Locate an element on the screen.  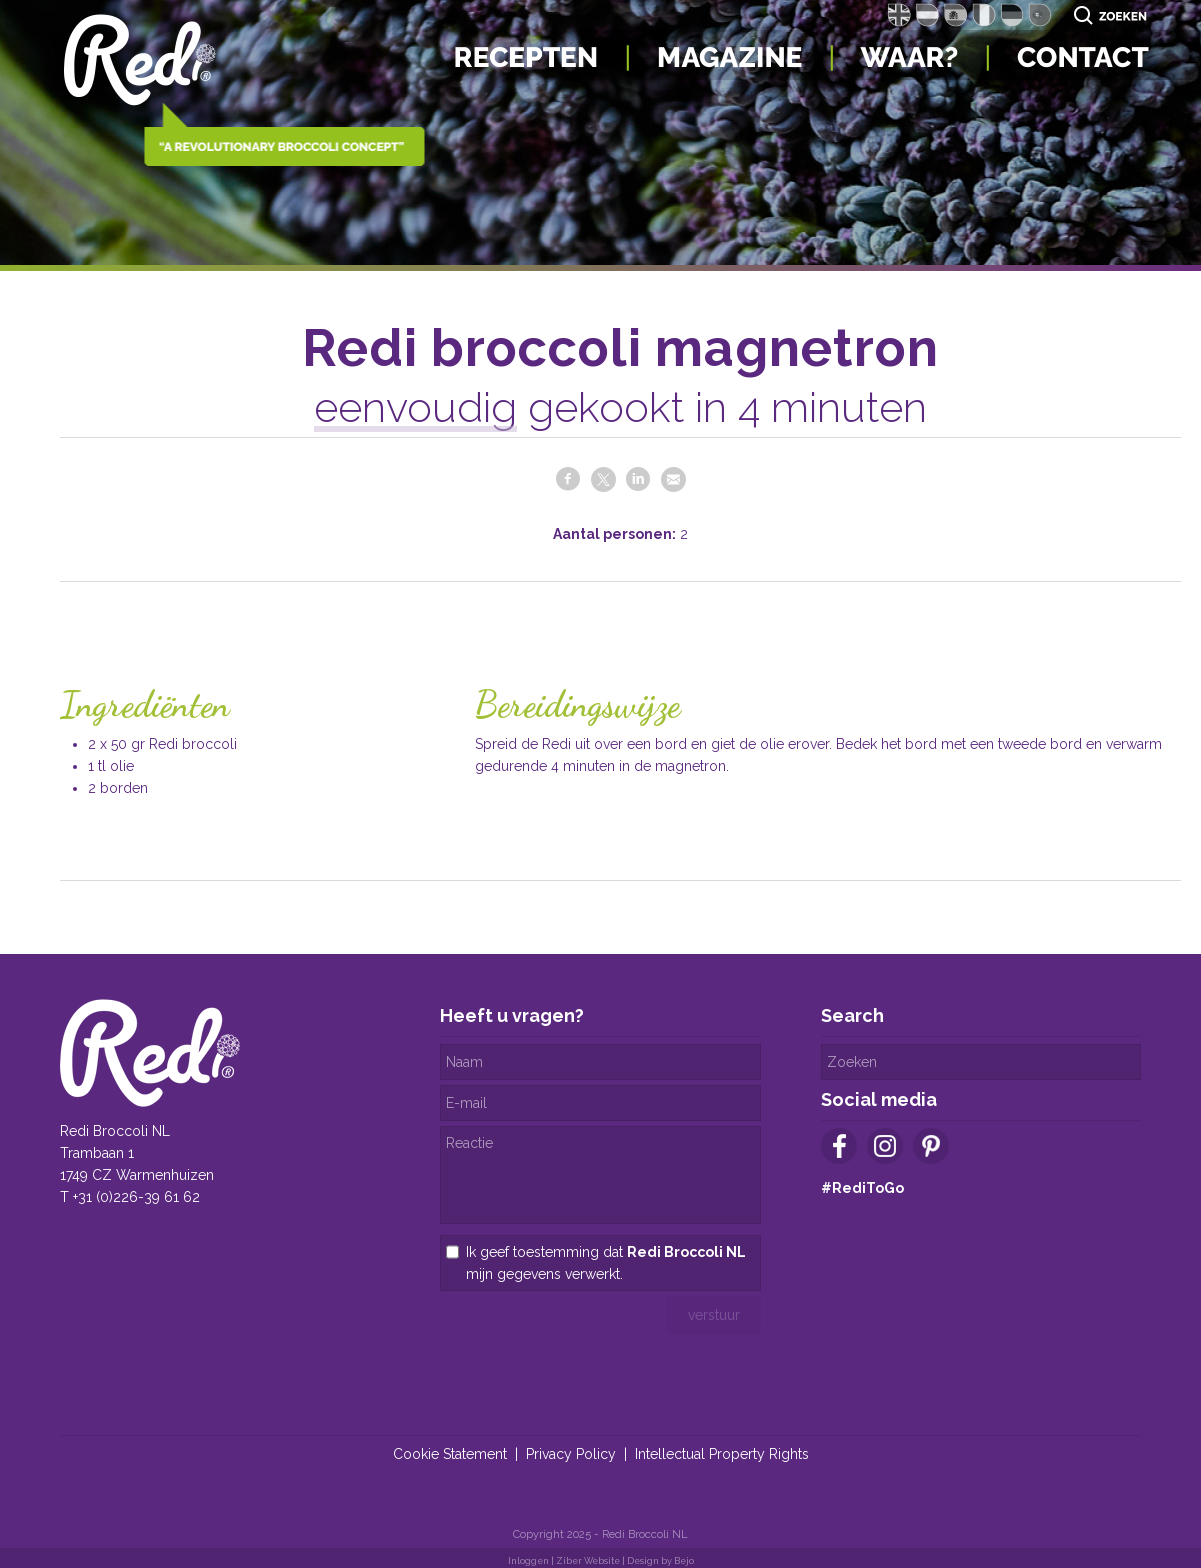
Ik geef toestemming dat mijn gegevens verwerkt. is located at coordinates (606, 1263).